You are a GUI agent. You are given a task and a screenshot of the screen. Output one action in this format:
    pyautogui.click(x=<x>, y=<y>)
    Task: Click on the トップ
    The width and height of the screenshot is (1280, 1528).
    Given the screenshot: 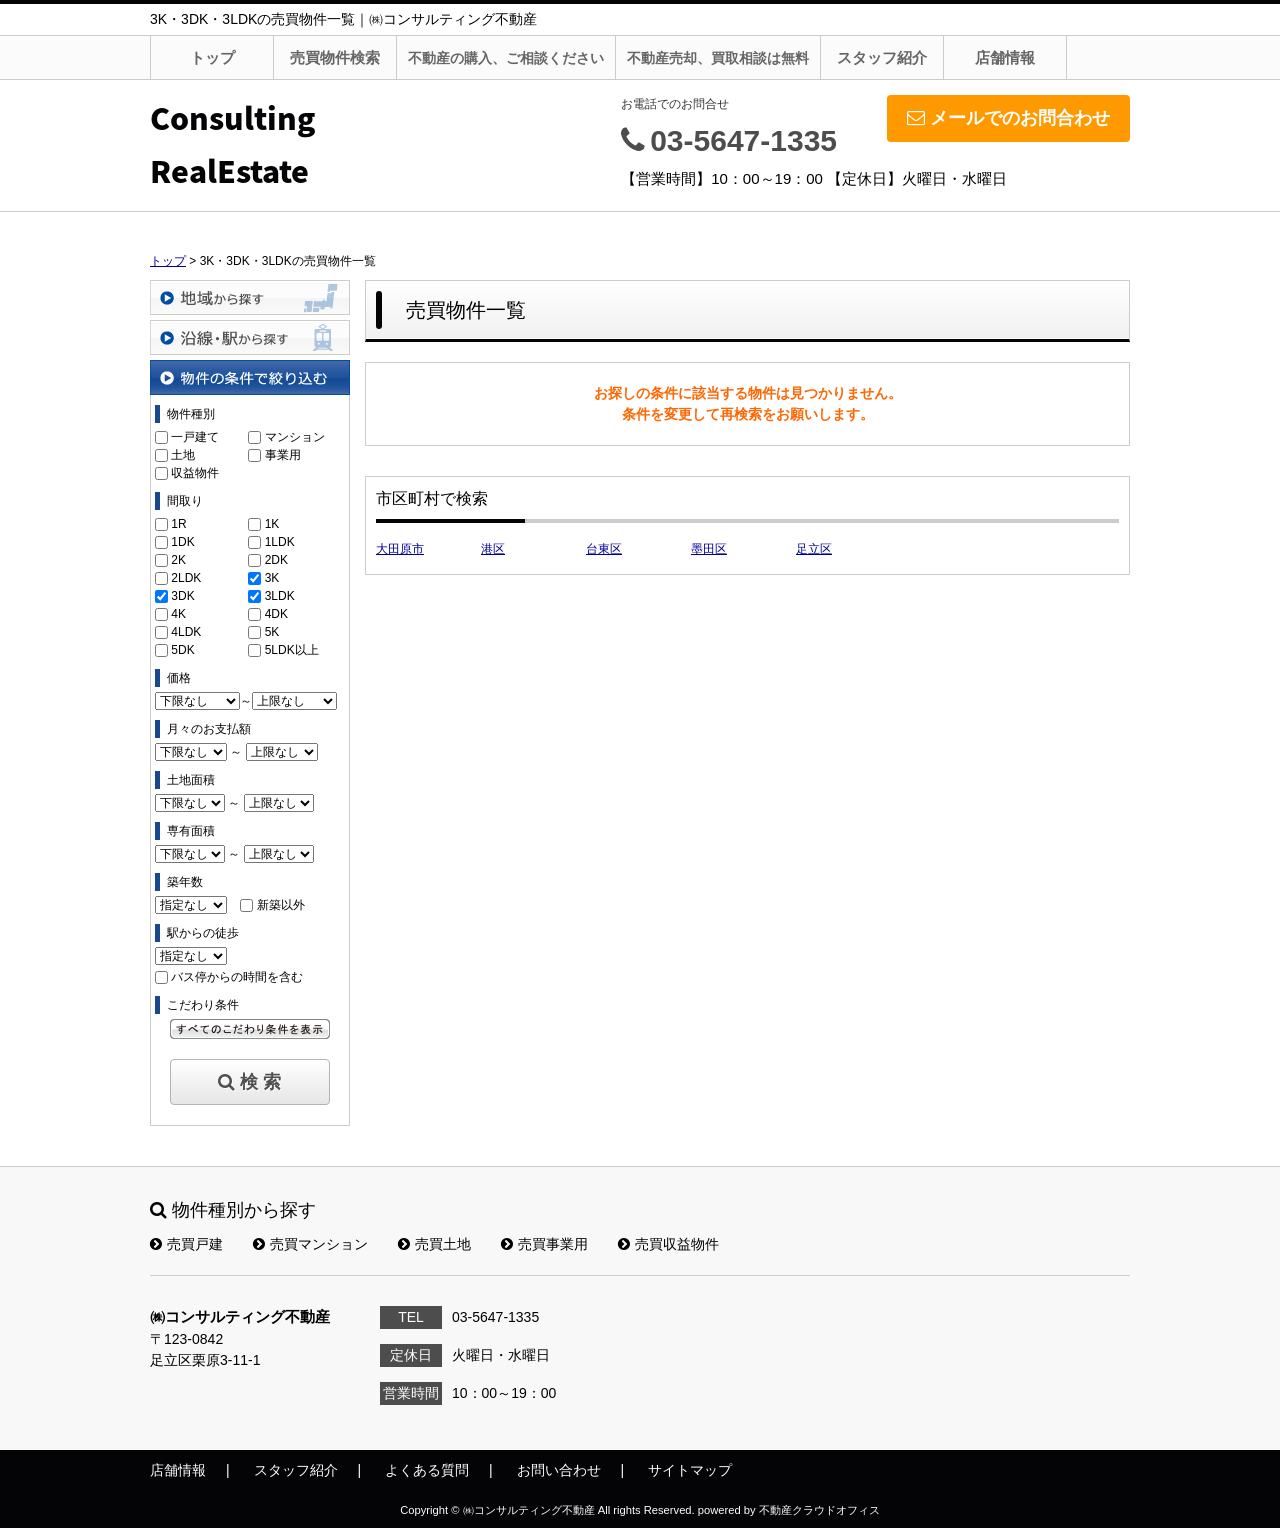 What is the action you would take?
    pyautogui.click(x=212, y=57)
    